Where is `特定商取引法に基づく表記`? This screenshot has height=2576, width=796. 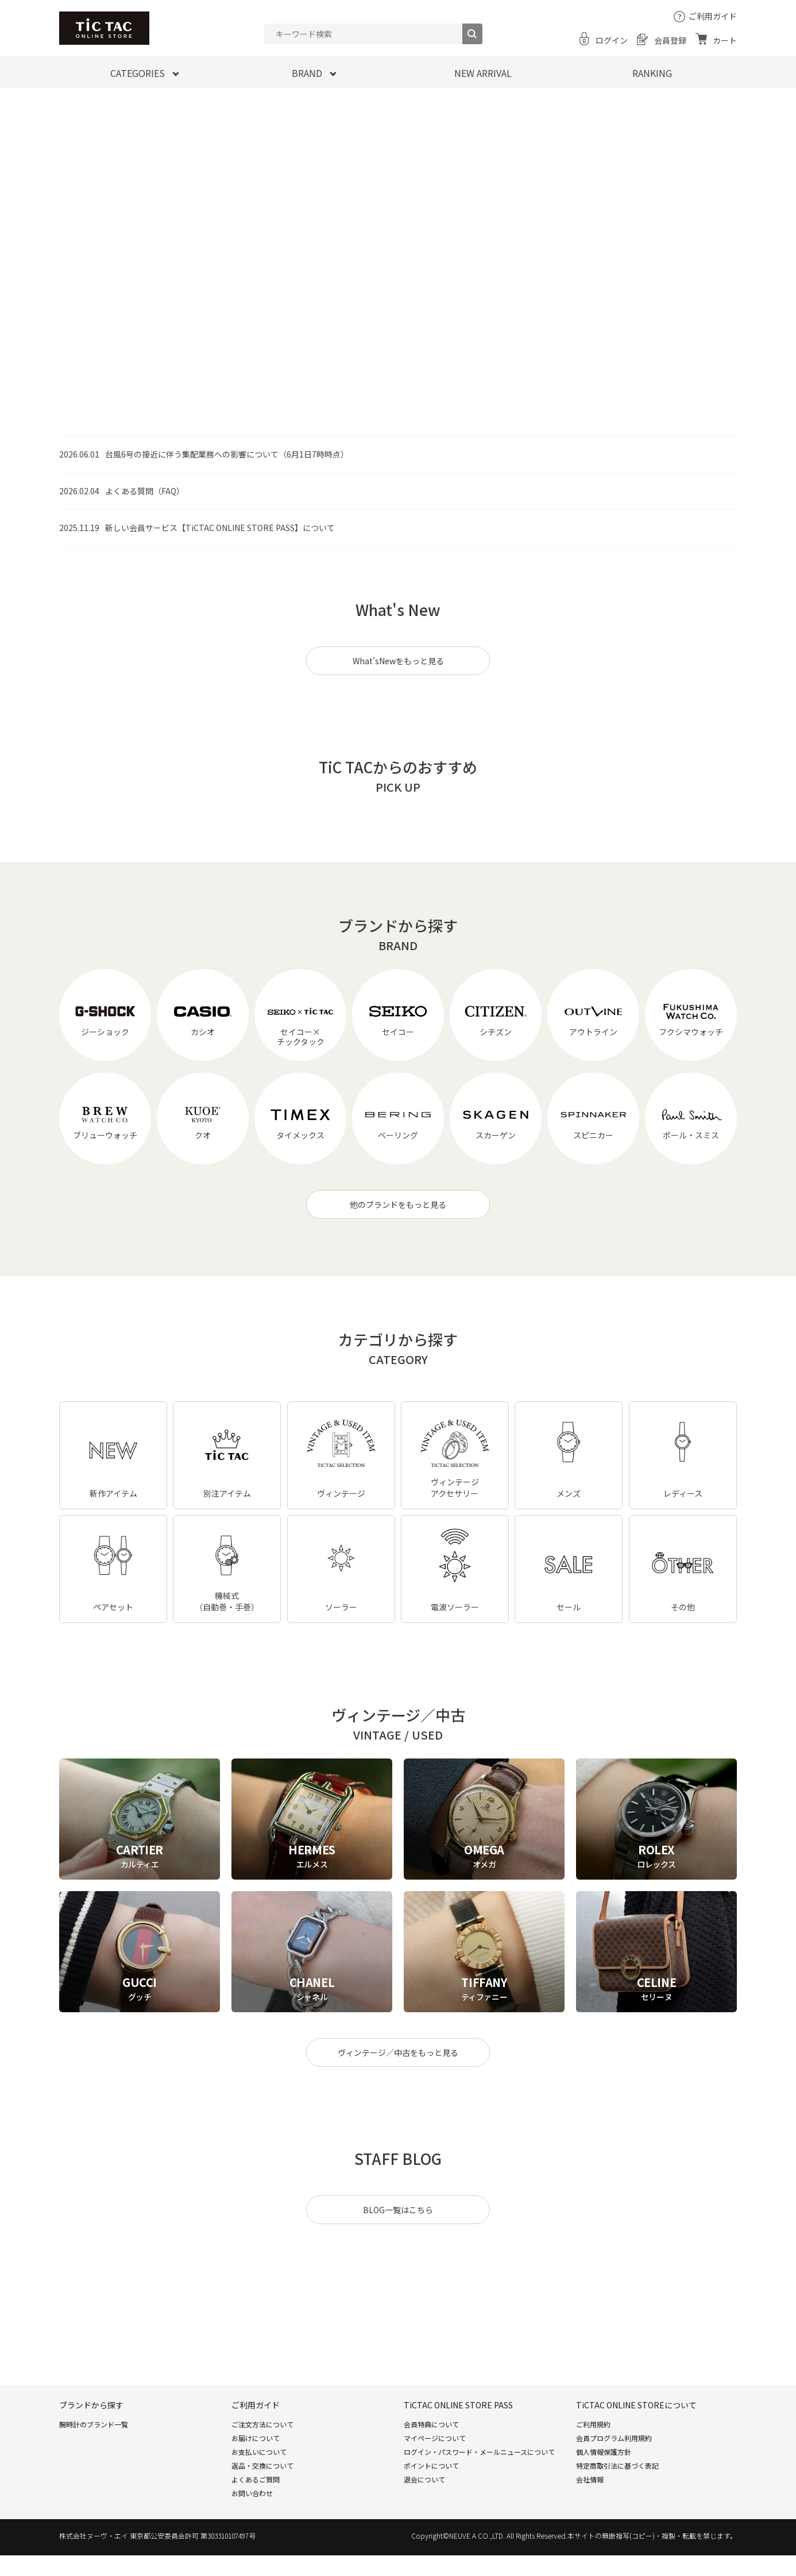
特定商取引法に基づく表記 is located at coordinates (617, 2465).